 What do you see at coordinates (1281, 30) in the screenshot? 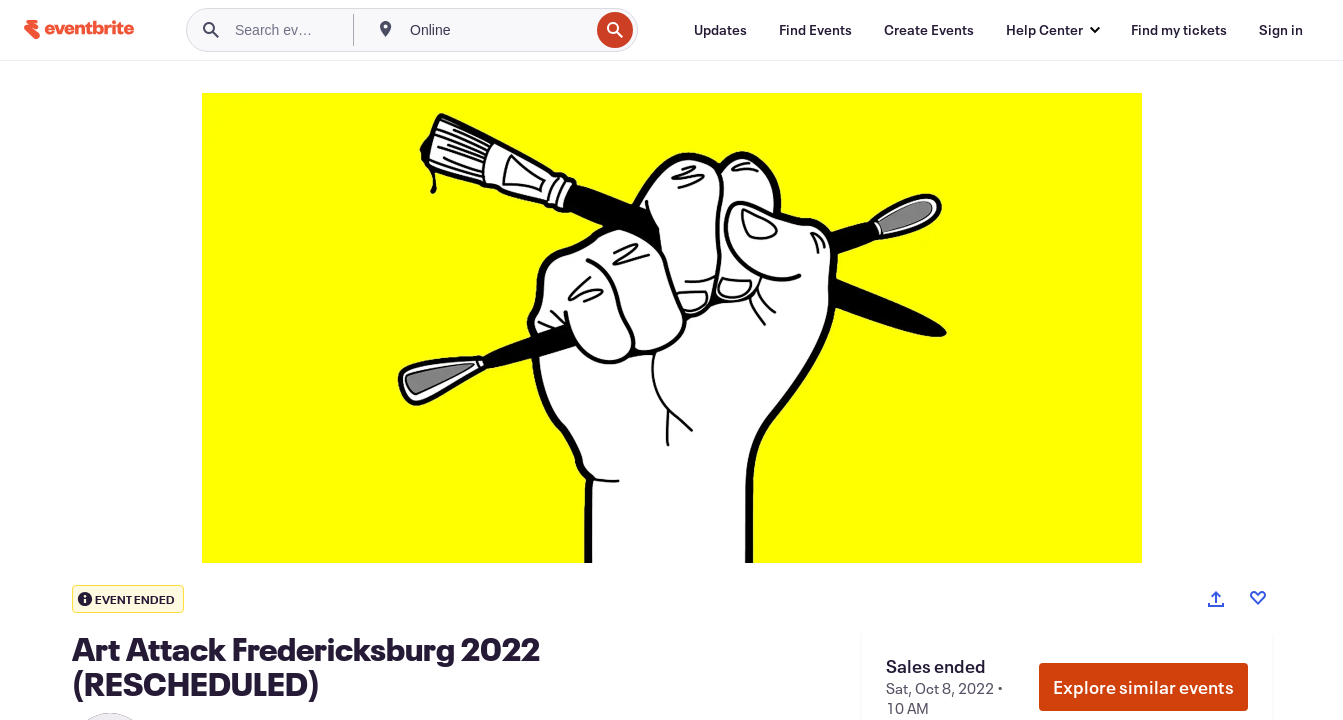
I see `[Sign in]` at bounding box center [1281, 30].